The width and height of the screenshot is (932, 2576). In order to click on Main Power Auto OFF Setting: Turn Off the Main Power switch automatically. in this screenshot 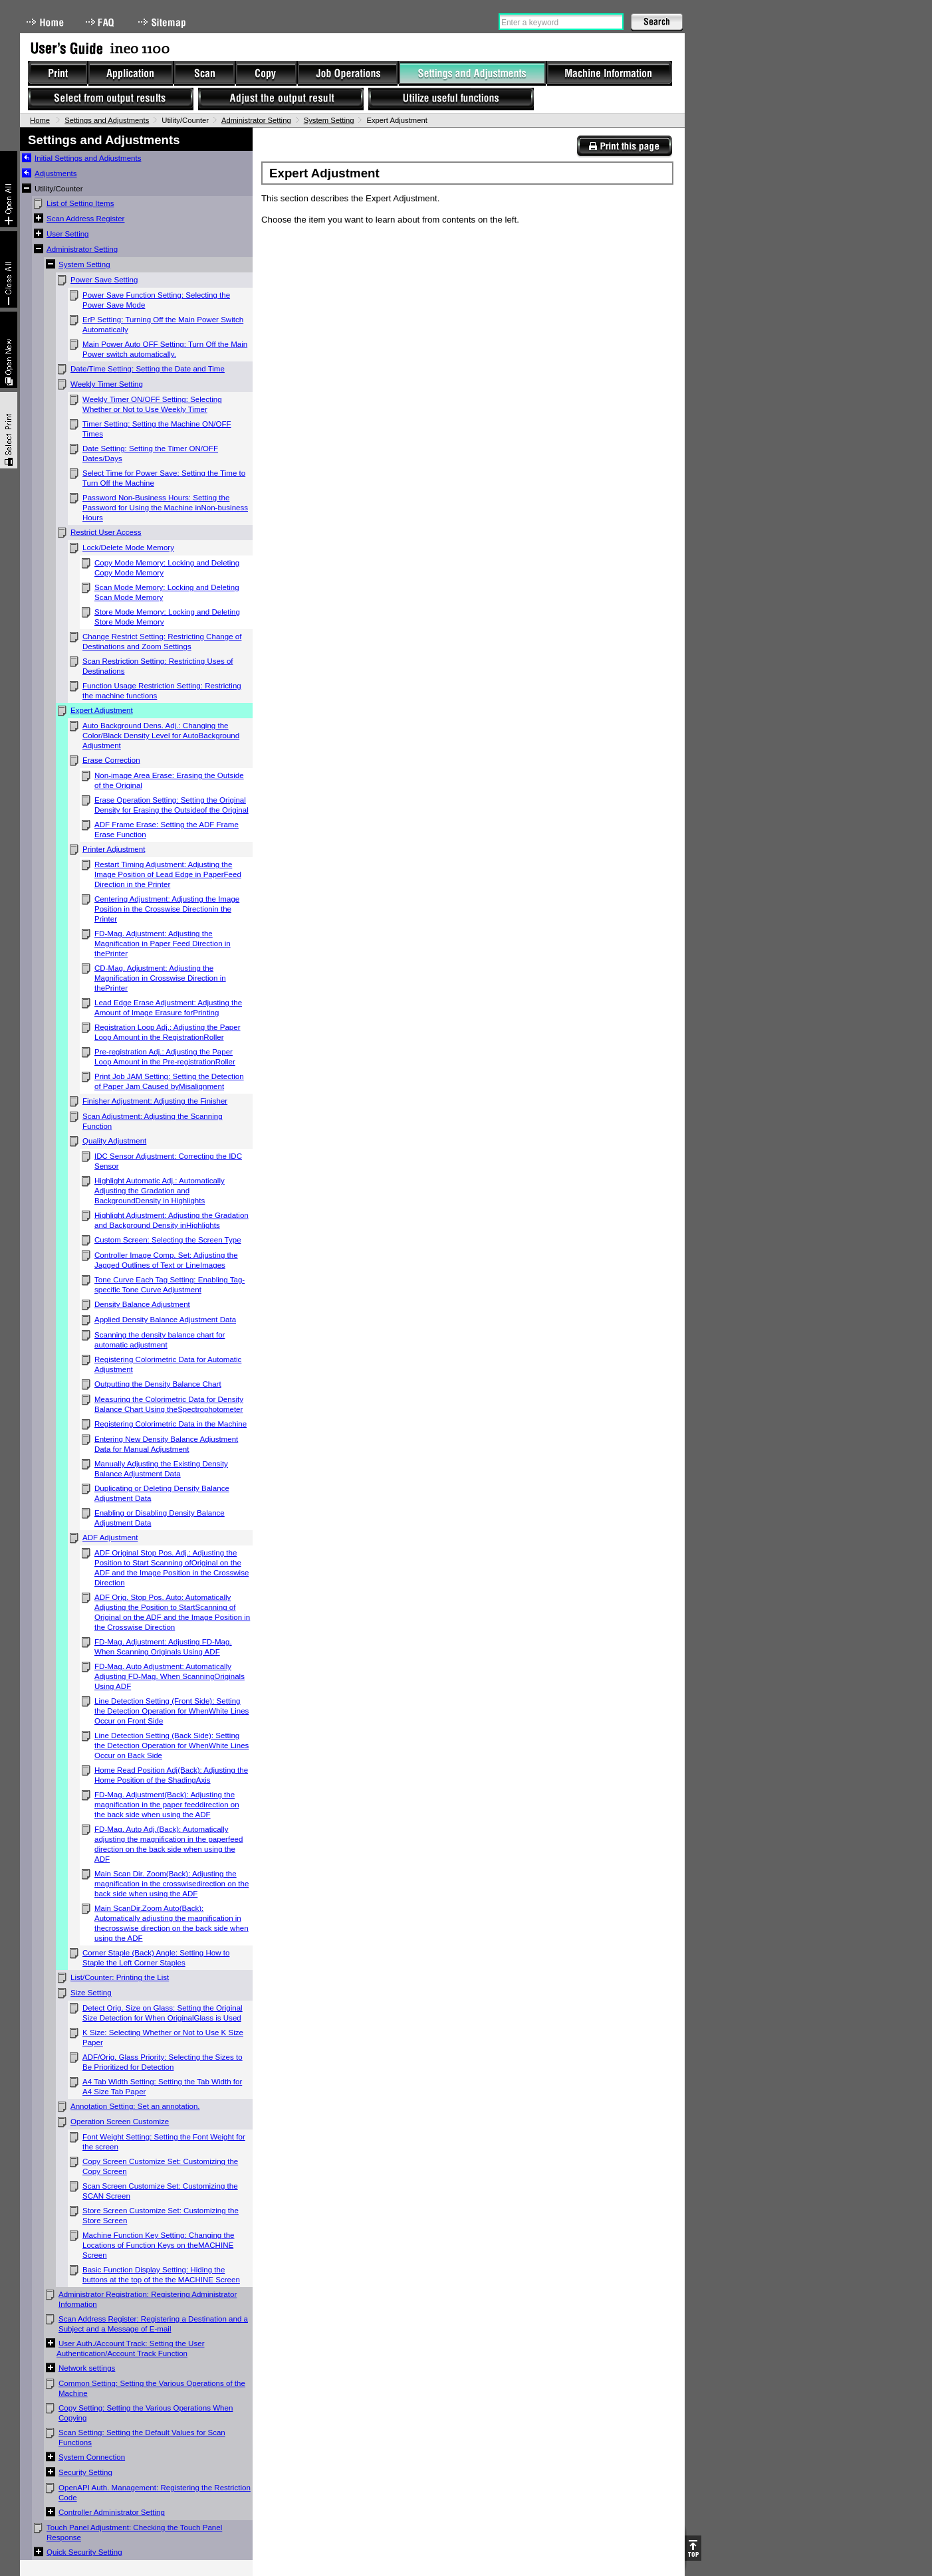, I will do `click(164, 349)`.